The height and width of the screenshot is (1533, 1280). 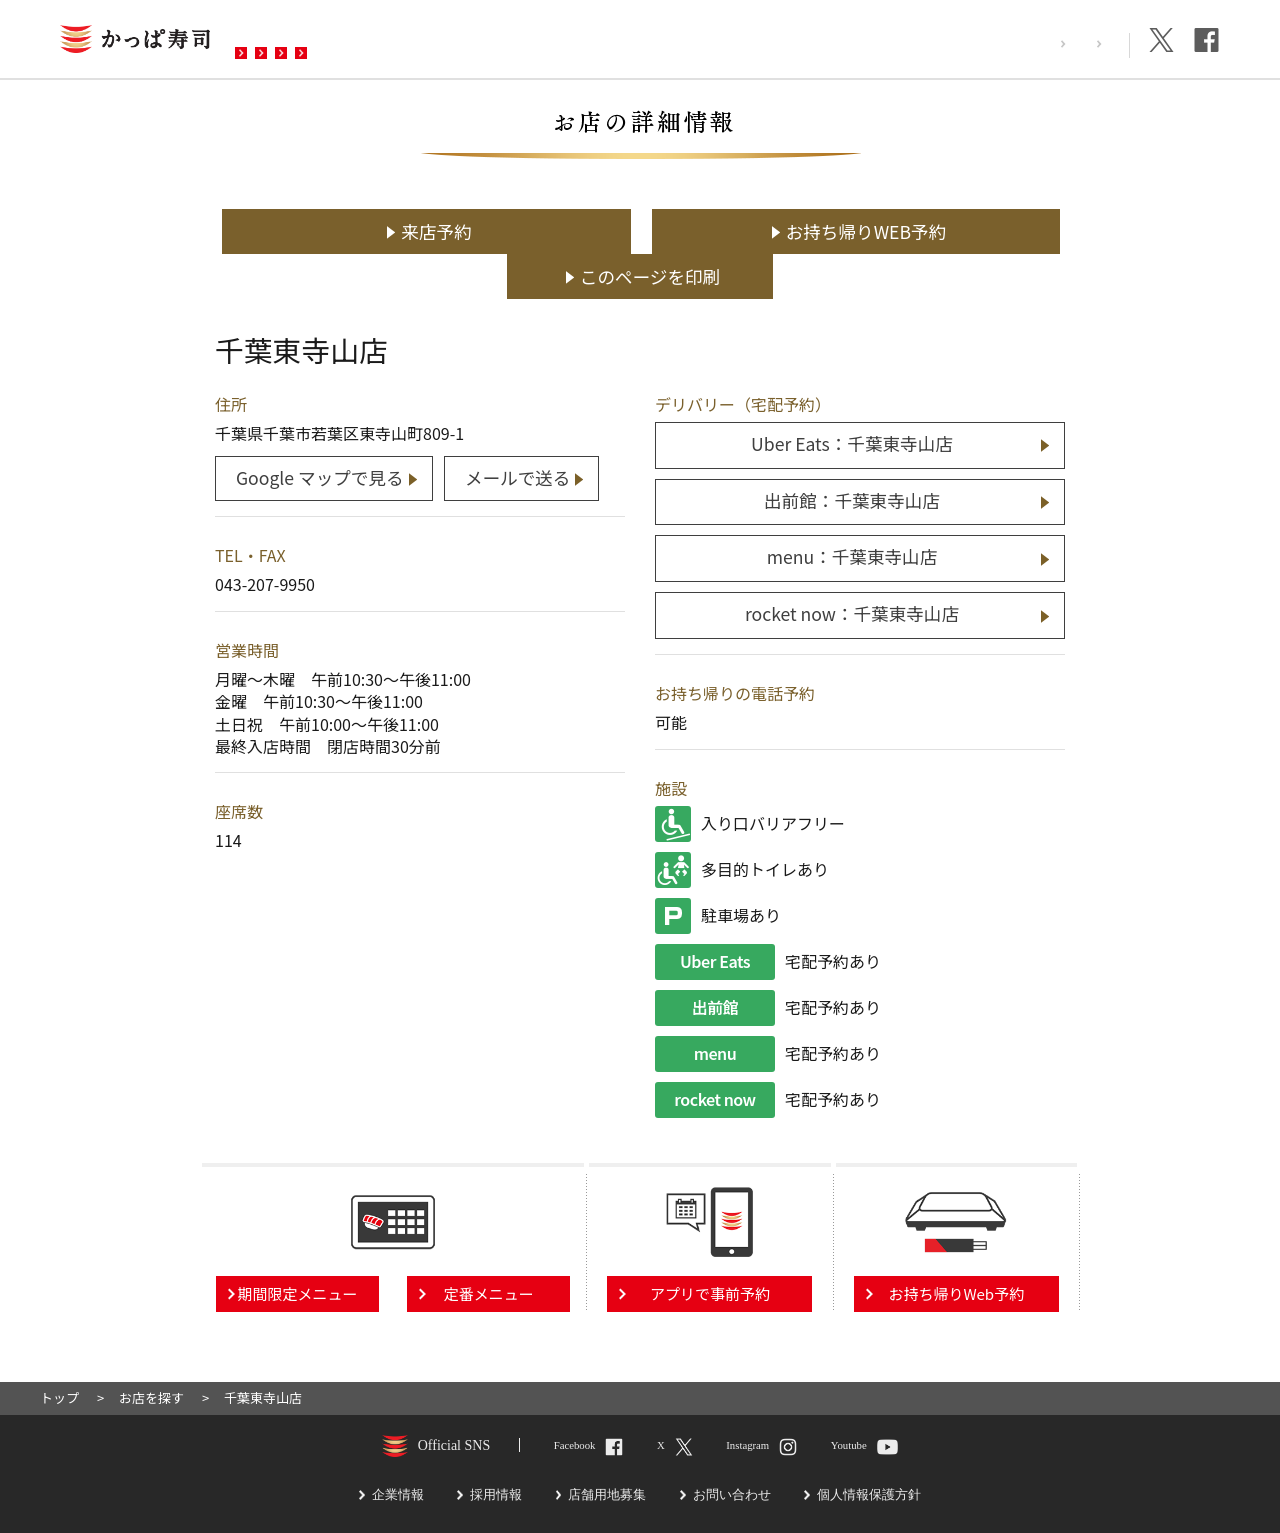 What do you see at coordinates (852, 510) in the screenshot?
I see `menu：千葉東寺山店` at bounding box center [852, 510].